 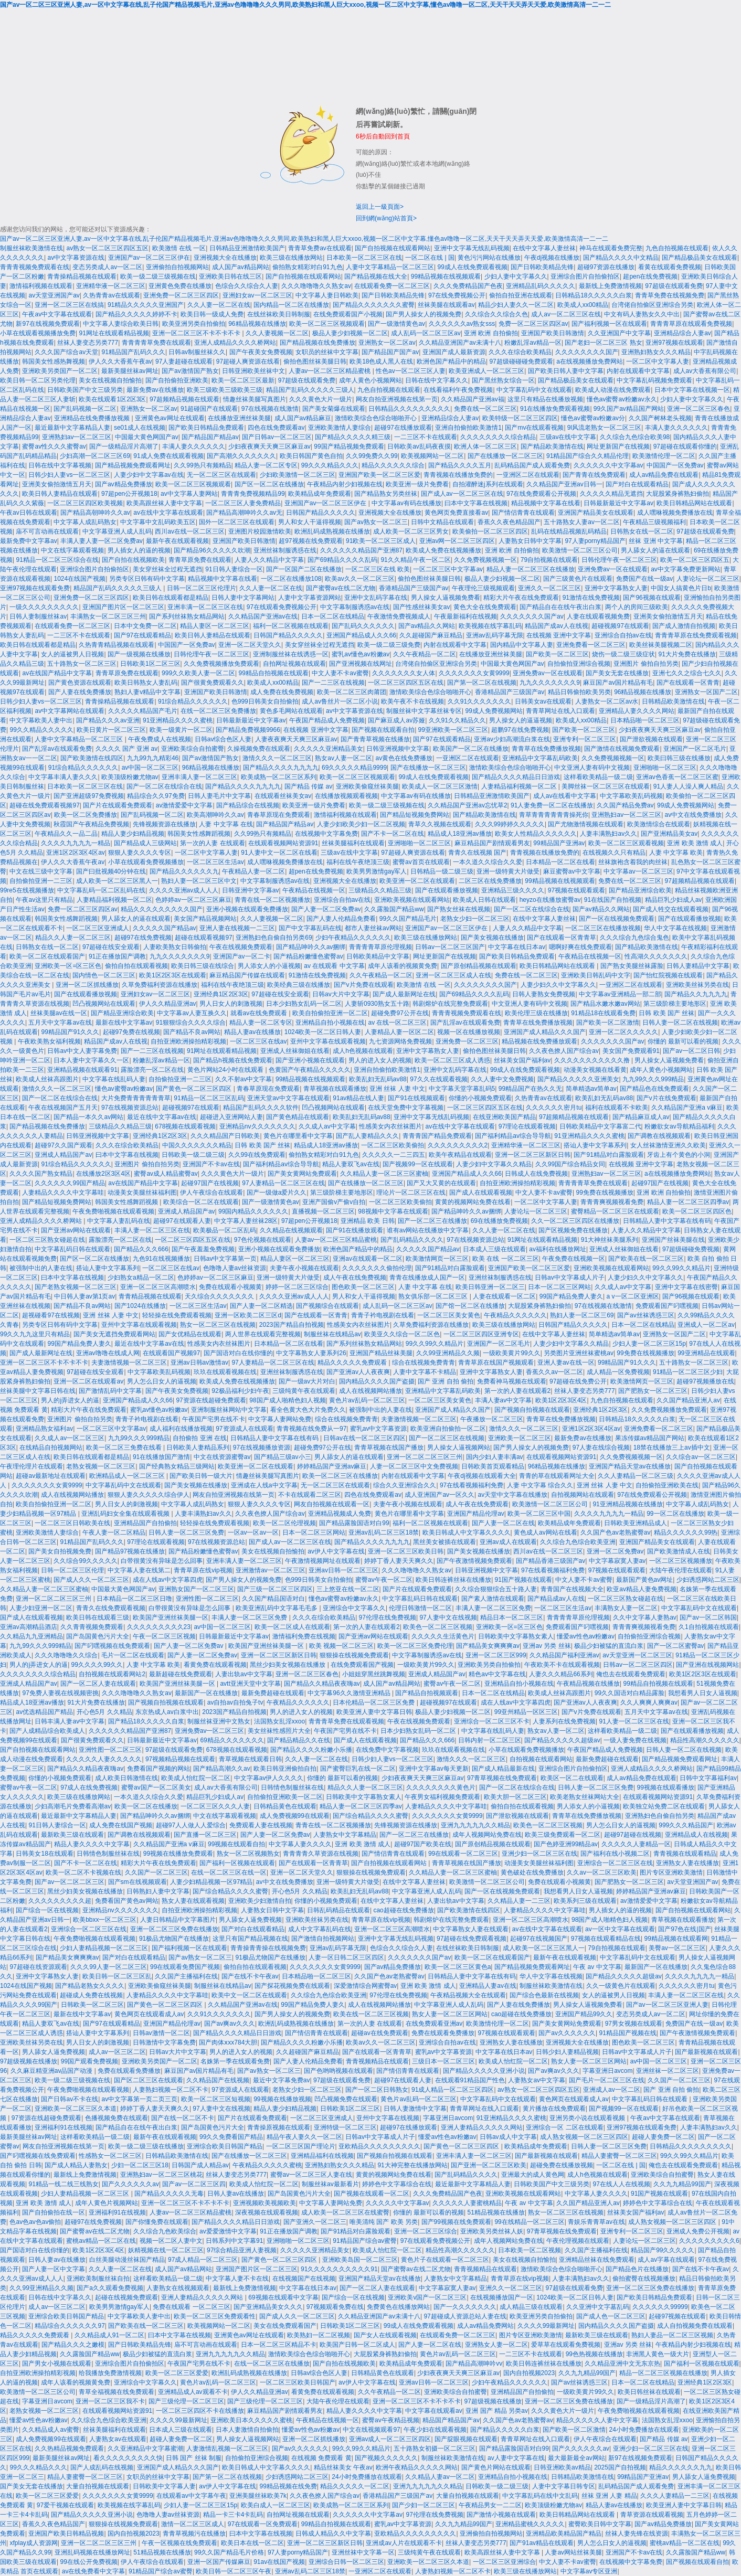 What do you see at coordinates (93, 2571) in the screenshot?
I see `av在线免费看中文字幕` at bounding box center [93, 2571].